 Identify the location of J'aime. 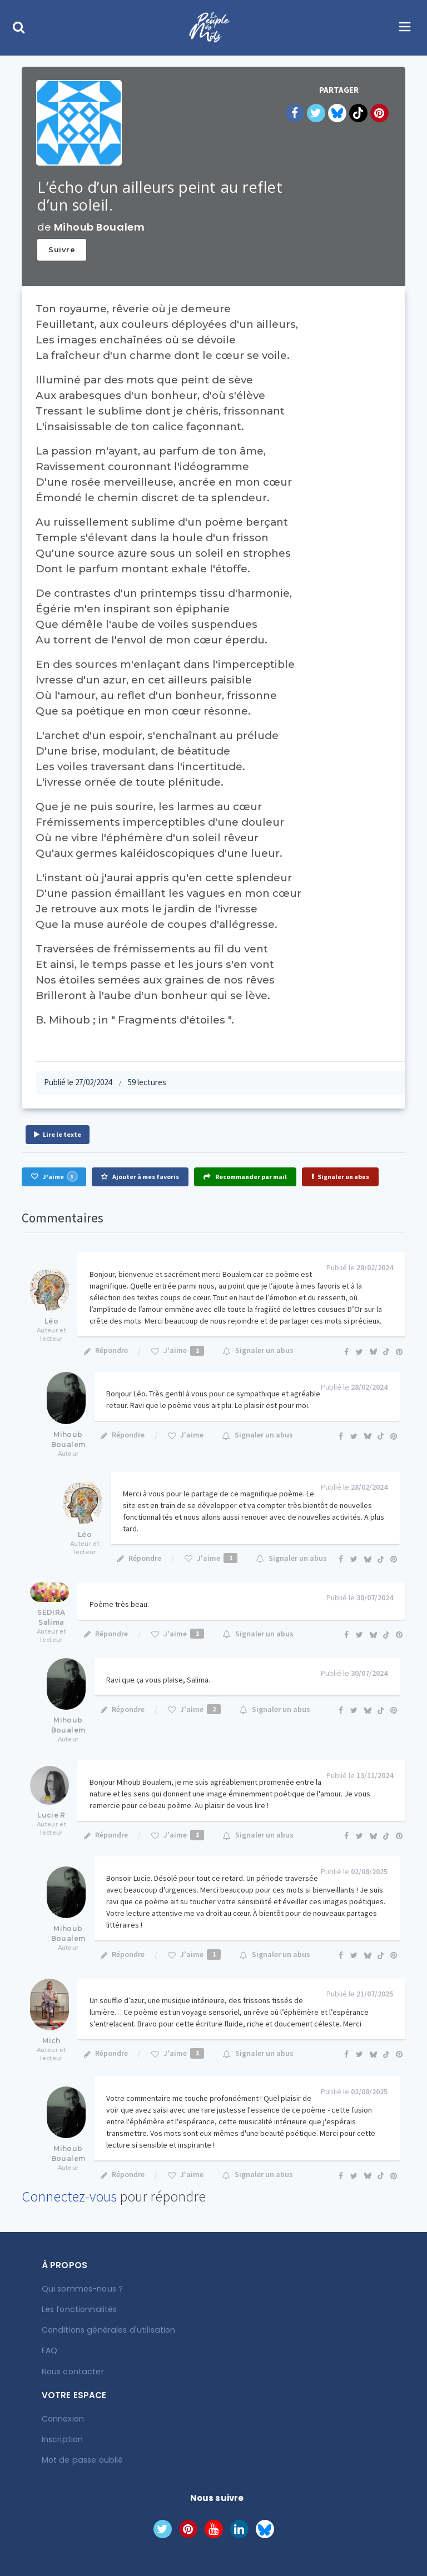
(54, 1176).